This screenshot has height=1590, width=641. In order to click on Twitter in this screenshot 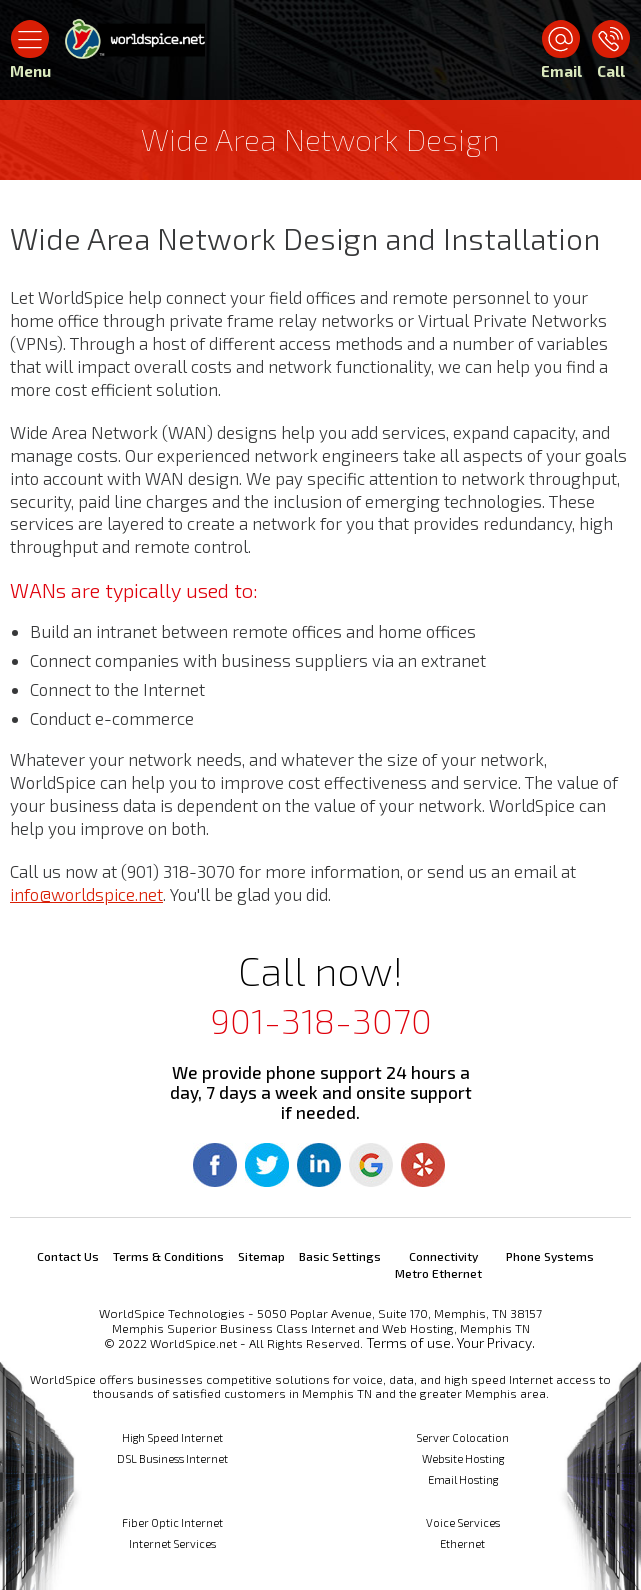, I will do `click(267, 1165)`.